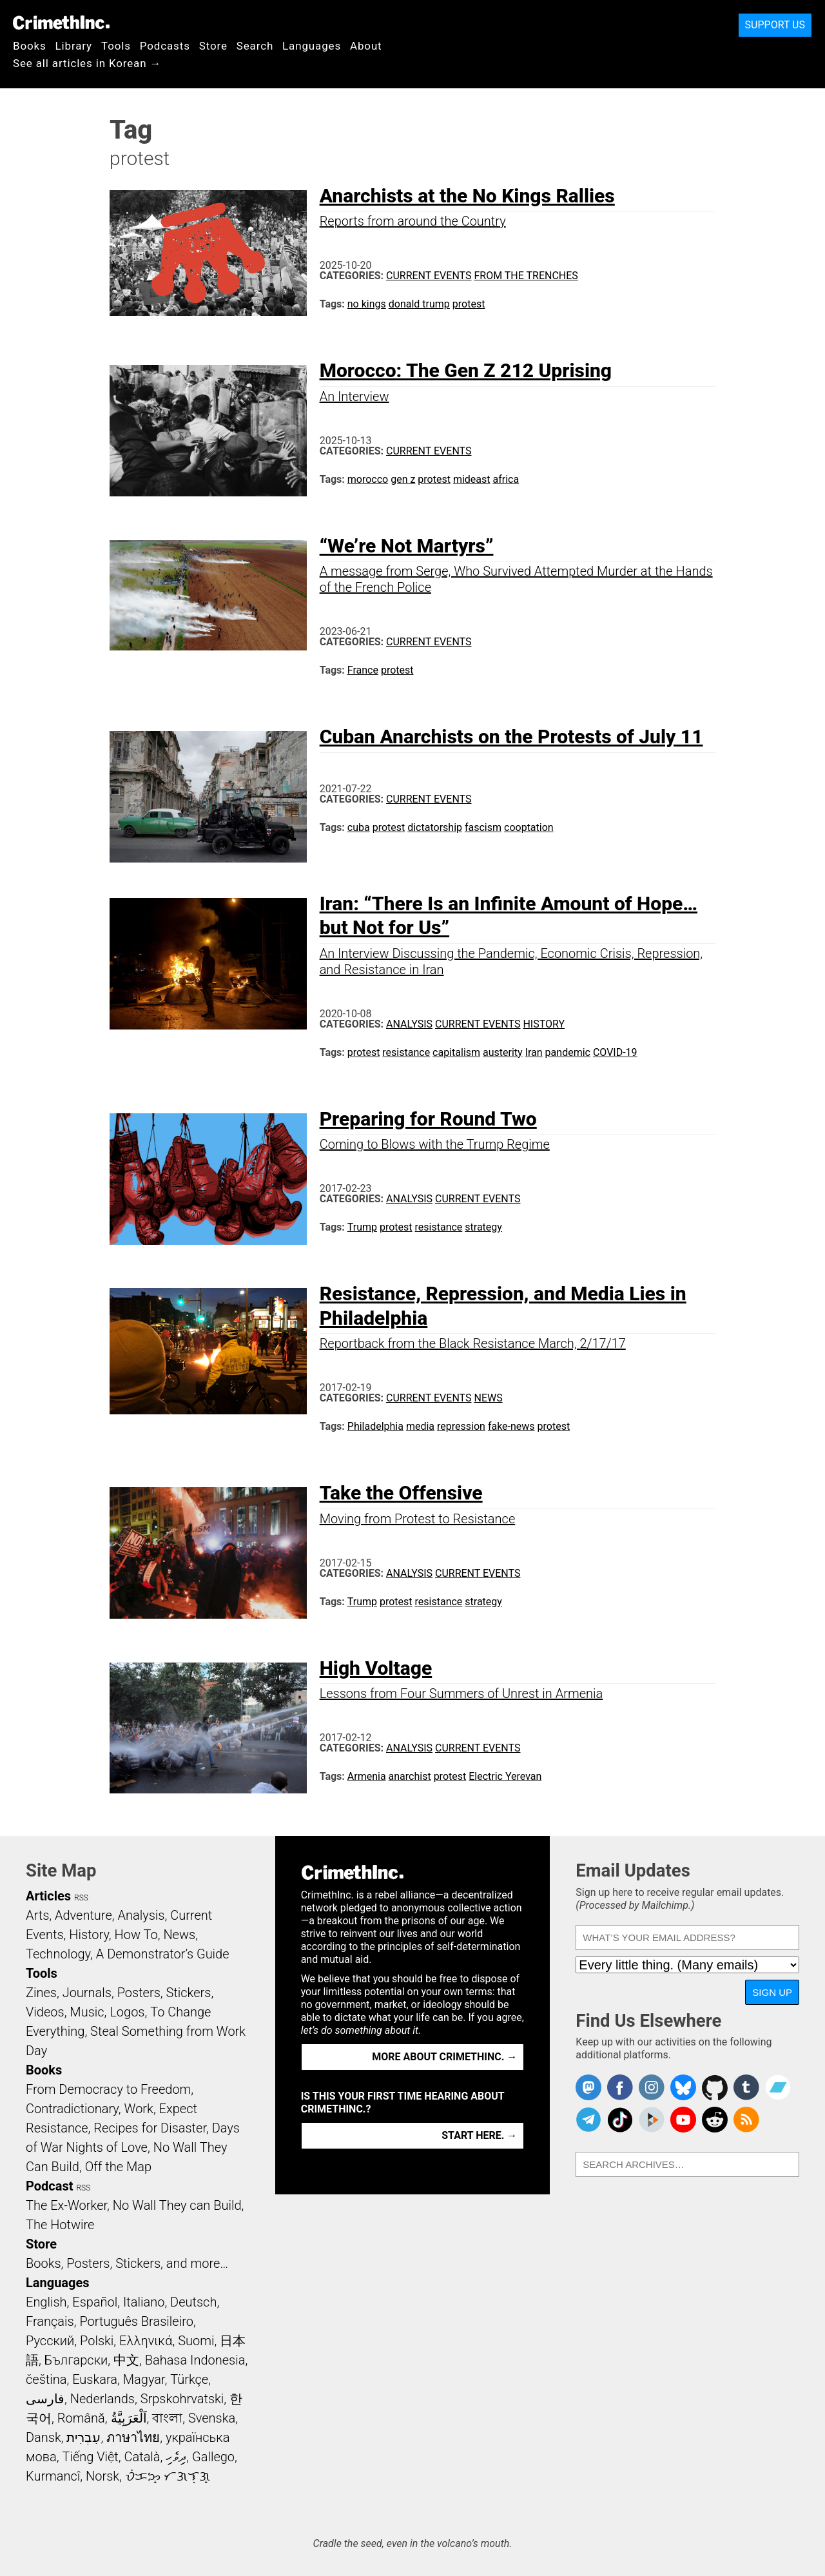  I want to click on resistance, so click(406, 1052).